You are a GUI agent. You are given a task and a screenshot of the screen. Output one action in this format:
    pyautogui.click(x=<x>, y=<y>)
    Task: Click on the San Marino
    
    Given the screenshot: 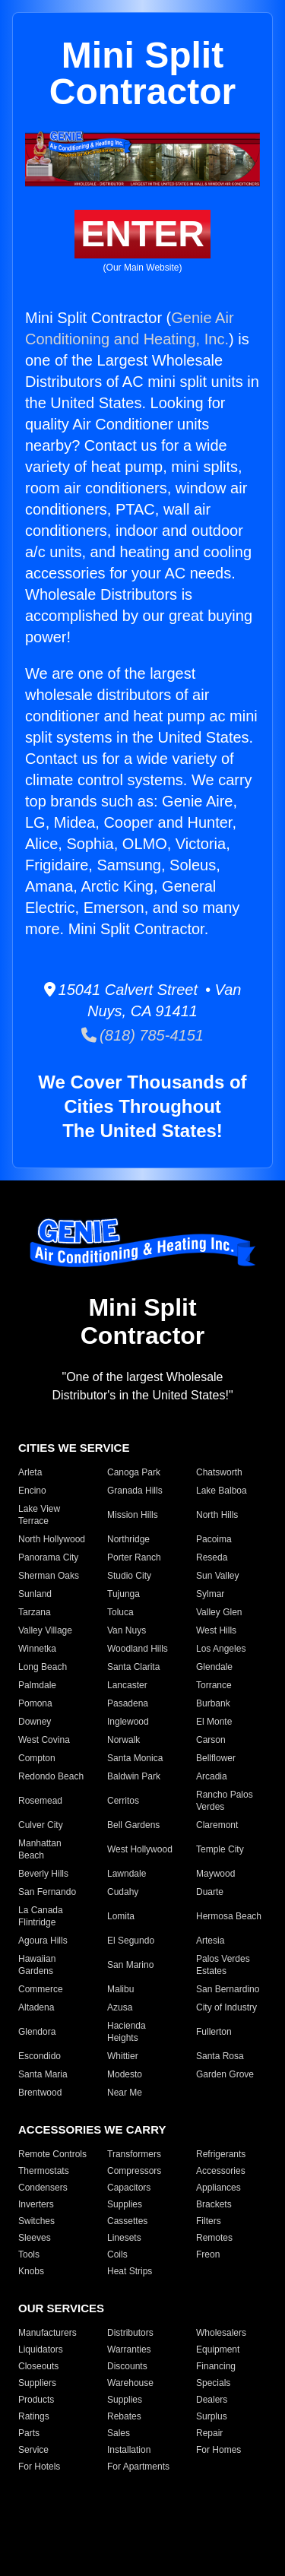 What is the action you would take?
    pyautogui.click(x=130, y=1965)
    